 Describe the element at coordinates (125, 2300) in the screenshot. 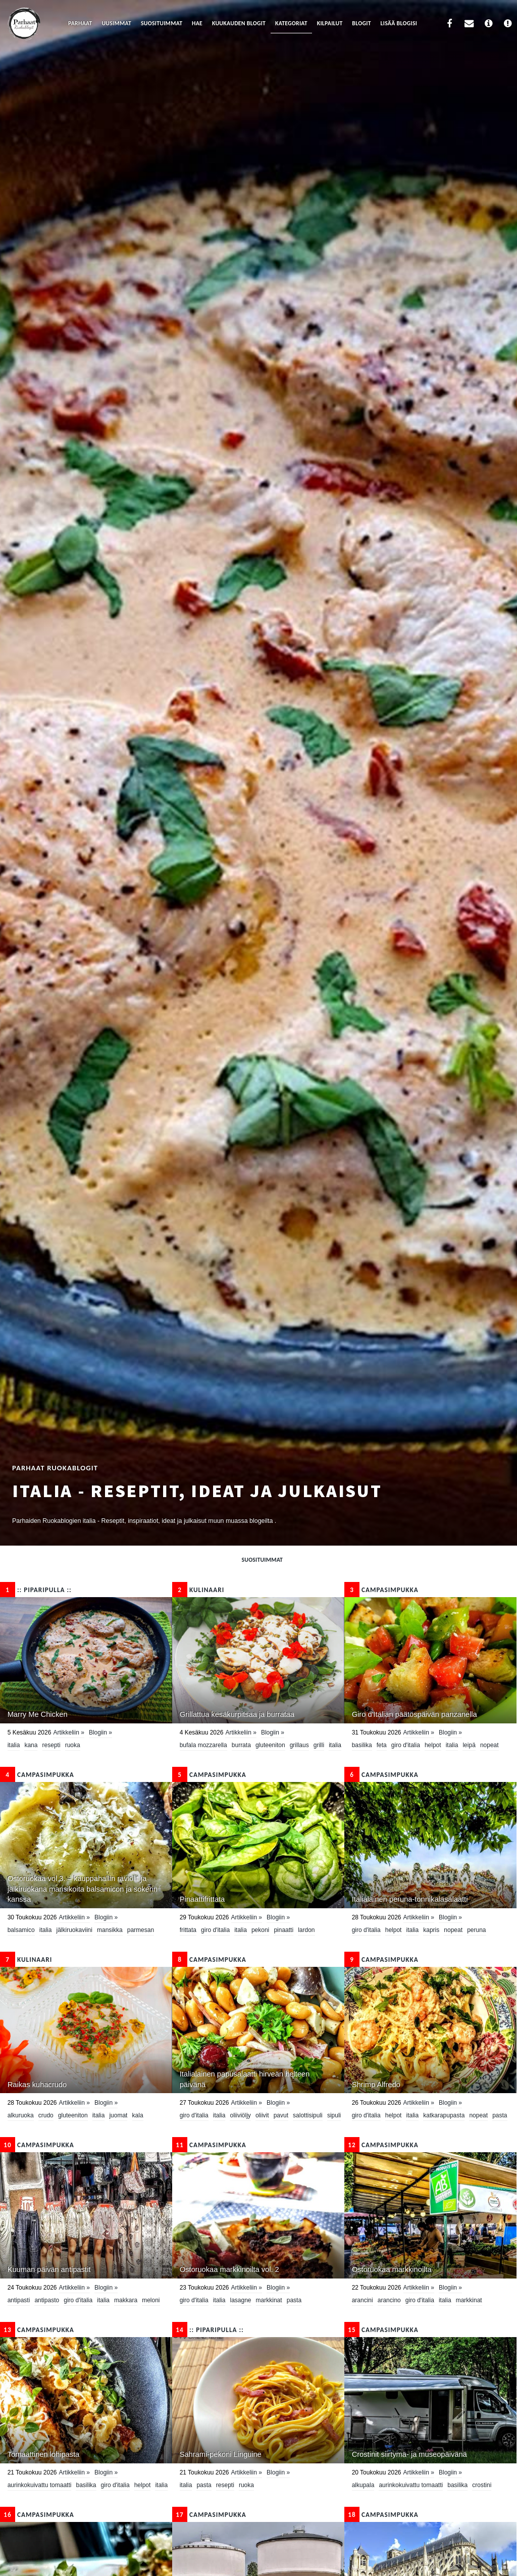

I see `makkara` at that location.